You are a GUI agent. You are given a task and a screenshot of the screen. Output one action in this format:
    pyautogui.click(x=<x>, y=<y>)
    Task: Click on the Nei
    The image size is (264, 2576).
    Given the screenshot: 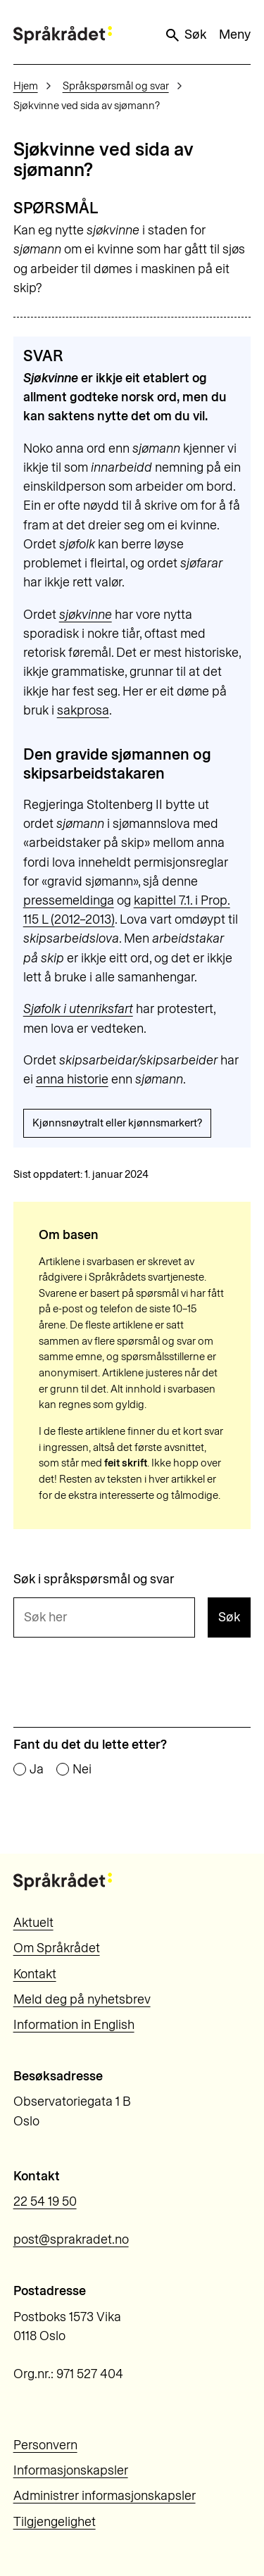 What is the action you would take?
    pyautogui.click(x=82, y=1770)
    